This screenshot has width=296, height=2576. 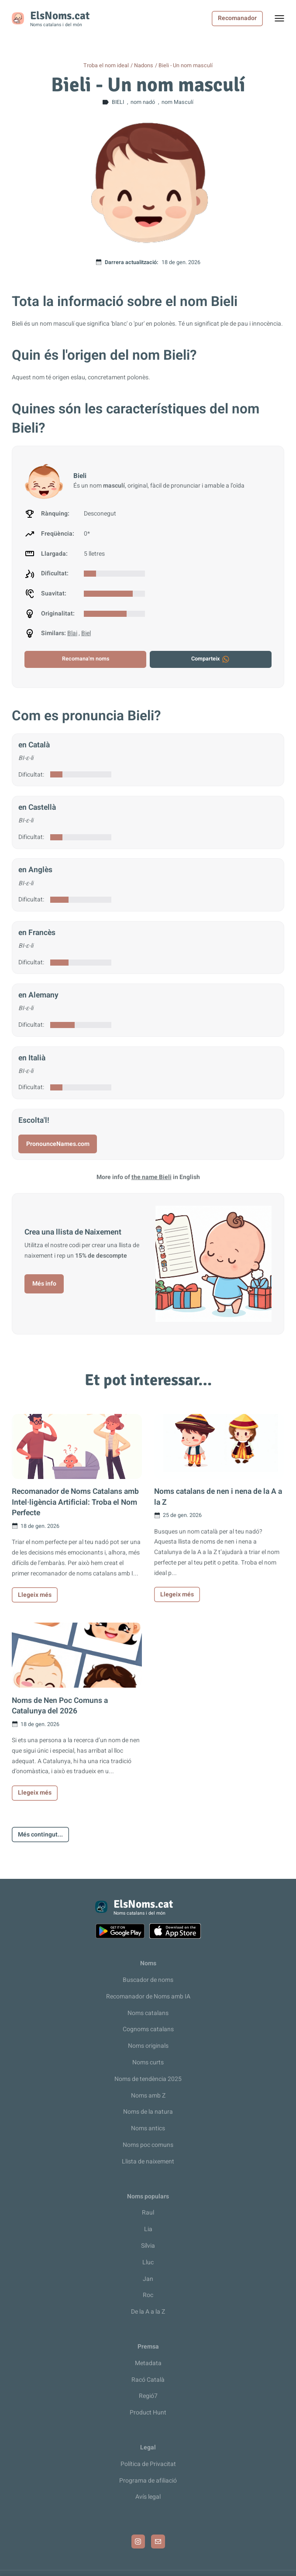 What do you see at coordinates (148, 2161) in the screenshot?
I see `Llista de naixement` at bounding box center [148, 2161].